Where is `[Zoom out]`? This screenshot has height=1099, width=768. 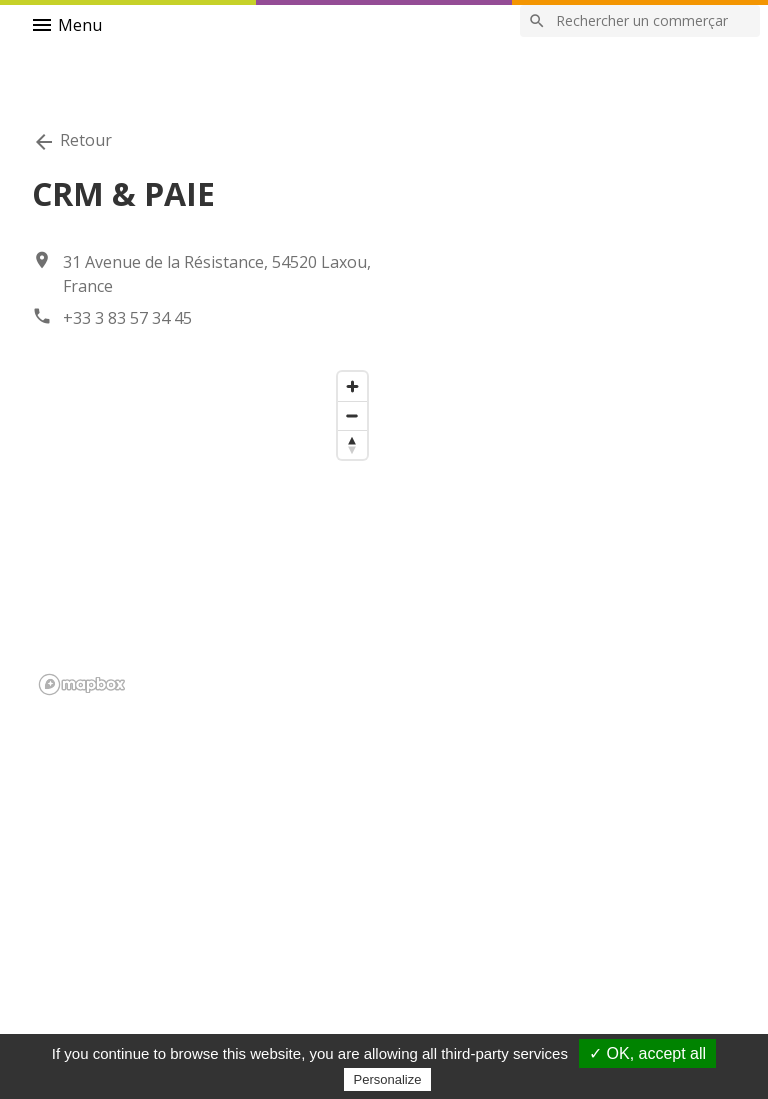
[Zoom out] is located at coordinates (352, 415).